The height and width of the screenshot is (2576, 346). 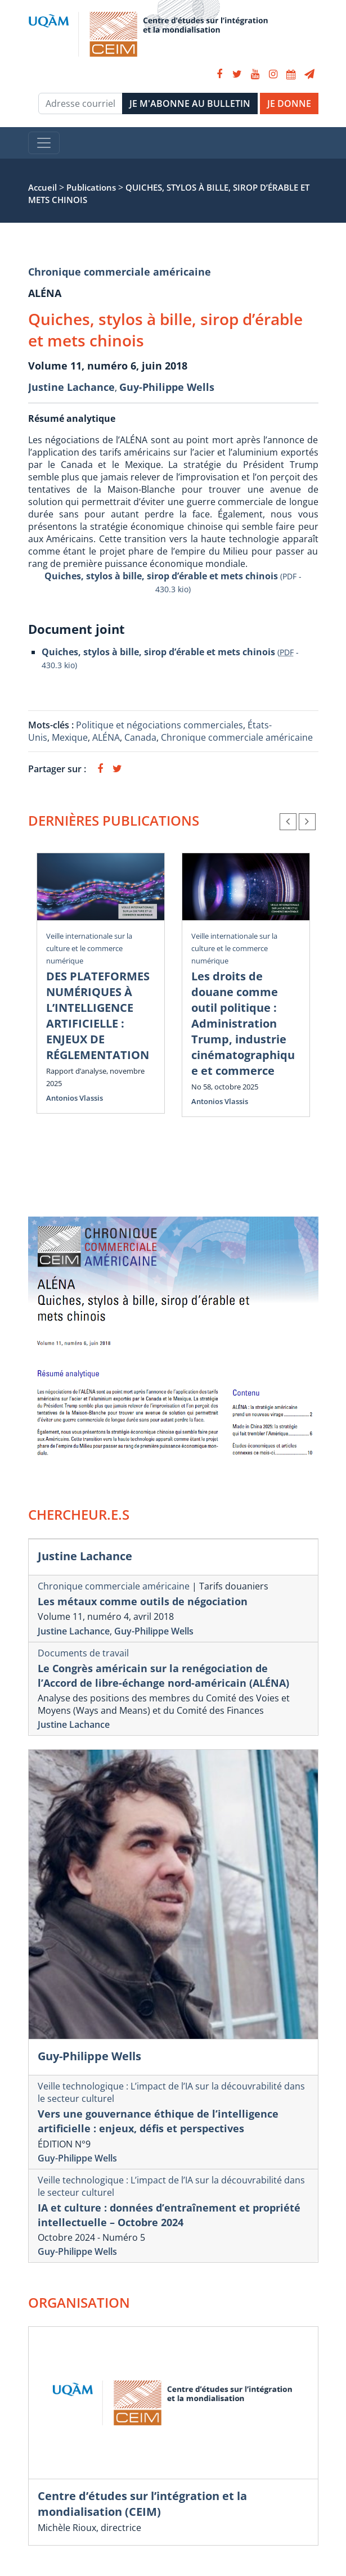 What do you see at coordinates (44, 143) in the screenshot?
I see `[Toggle navigation]` at bounding box center [44, 143].